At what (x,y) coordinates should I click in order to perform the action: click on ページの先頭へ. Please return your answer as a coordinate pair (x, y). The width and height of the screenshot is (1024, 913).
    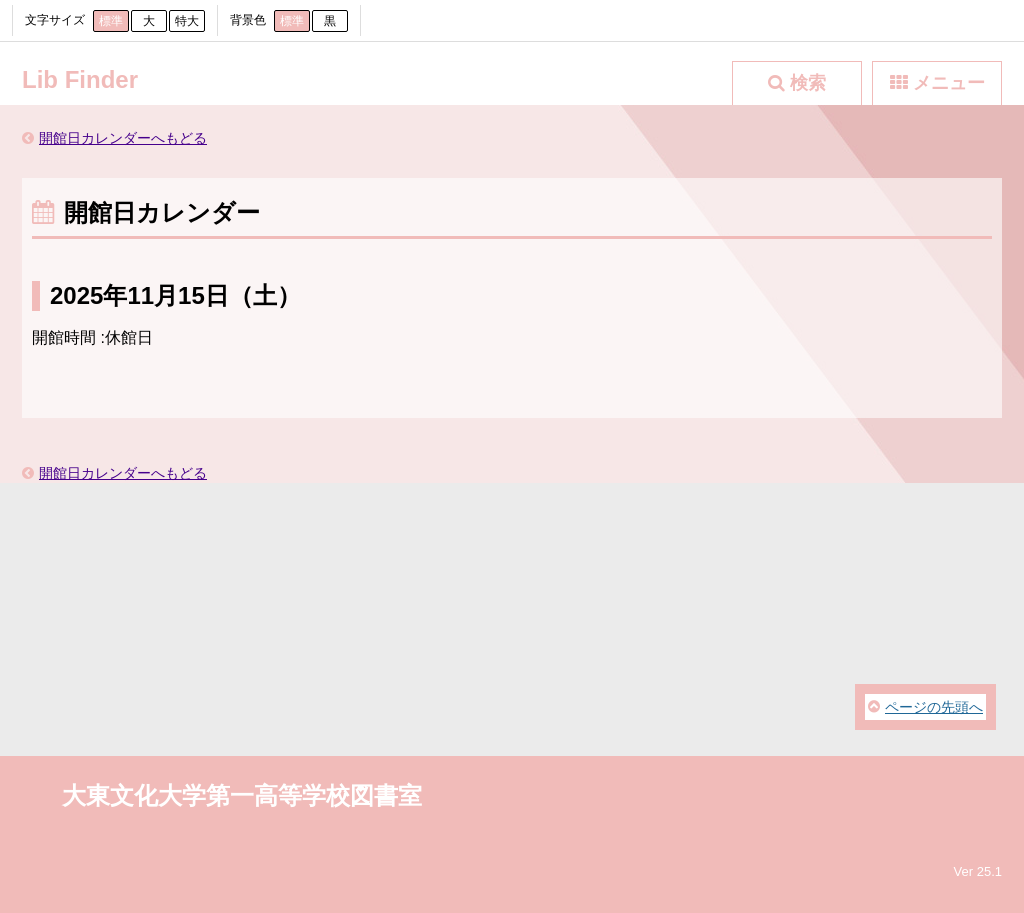
    Looking at the image, I should click on (934, 707).